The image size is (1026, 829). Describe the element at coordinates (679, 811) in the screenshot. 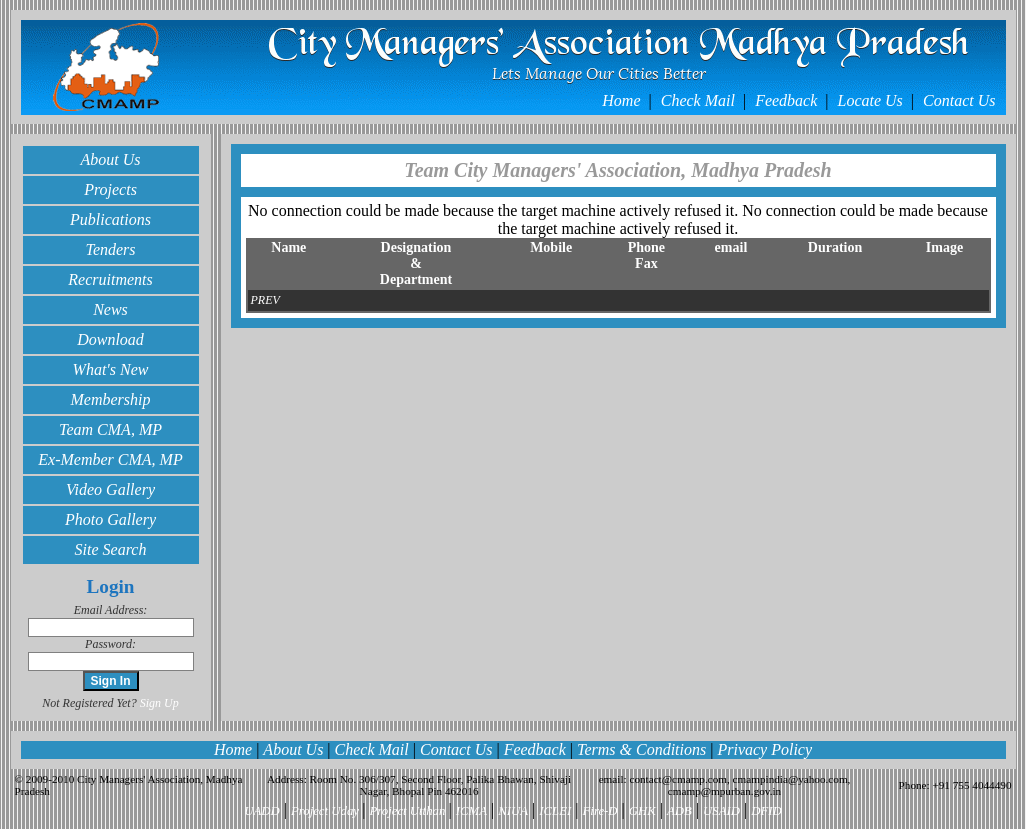

I see `ADB` at that location.